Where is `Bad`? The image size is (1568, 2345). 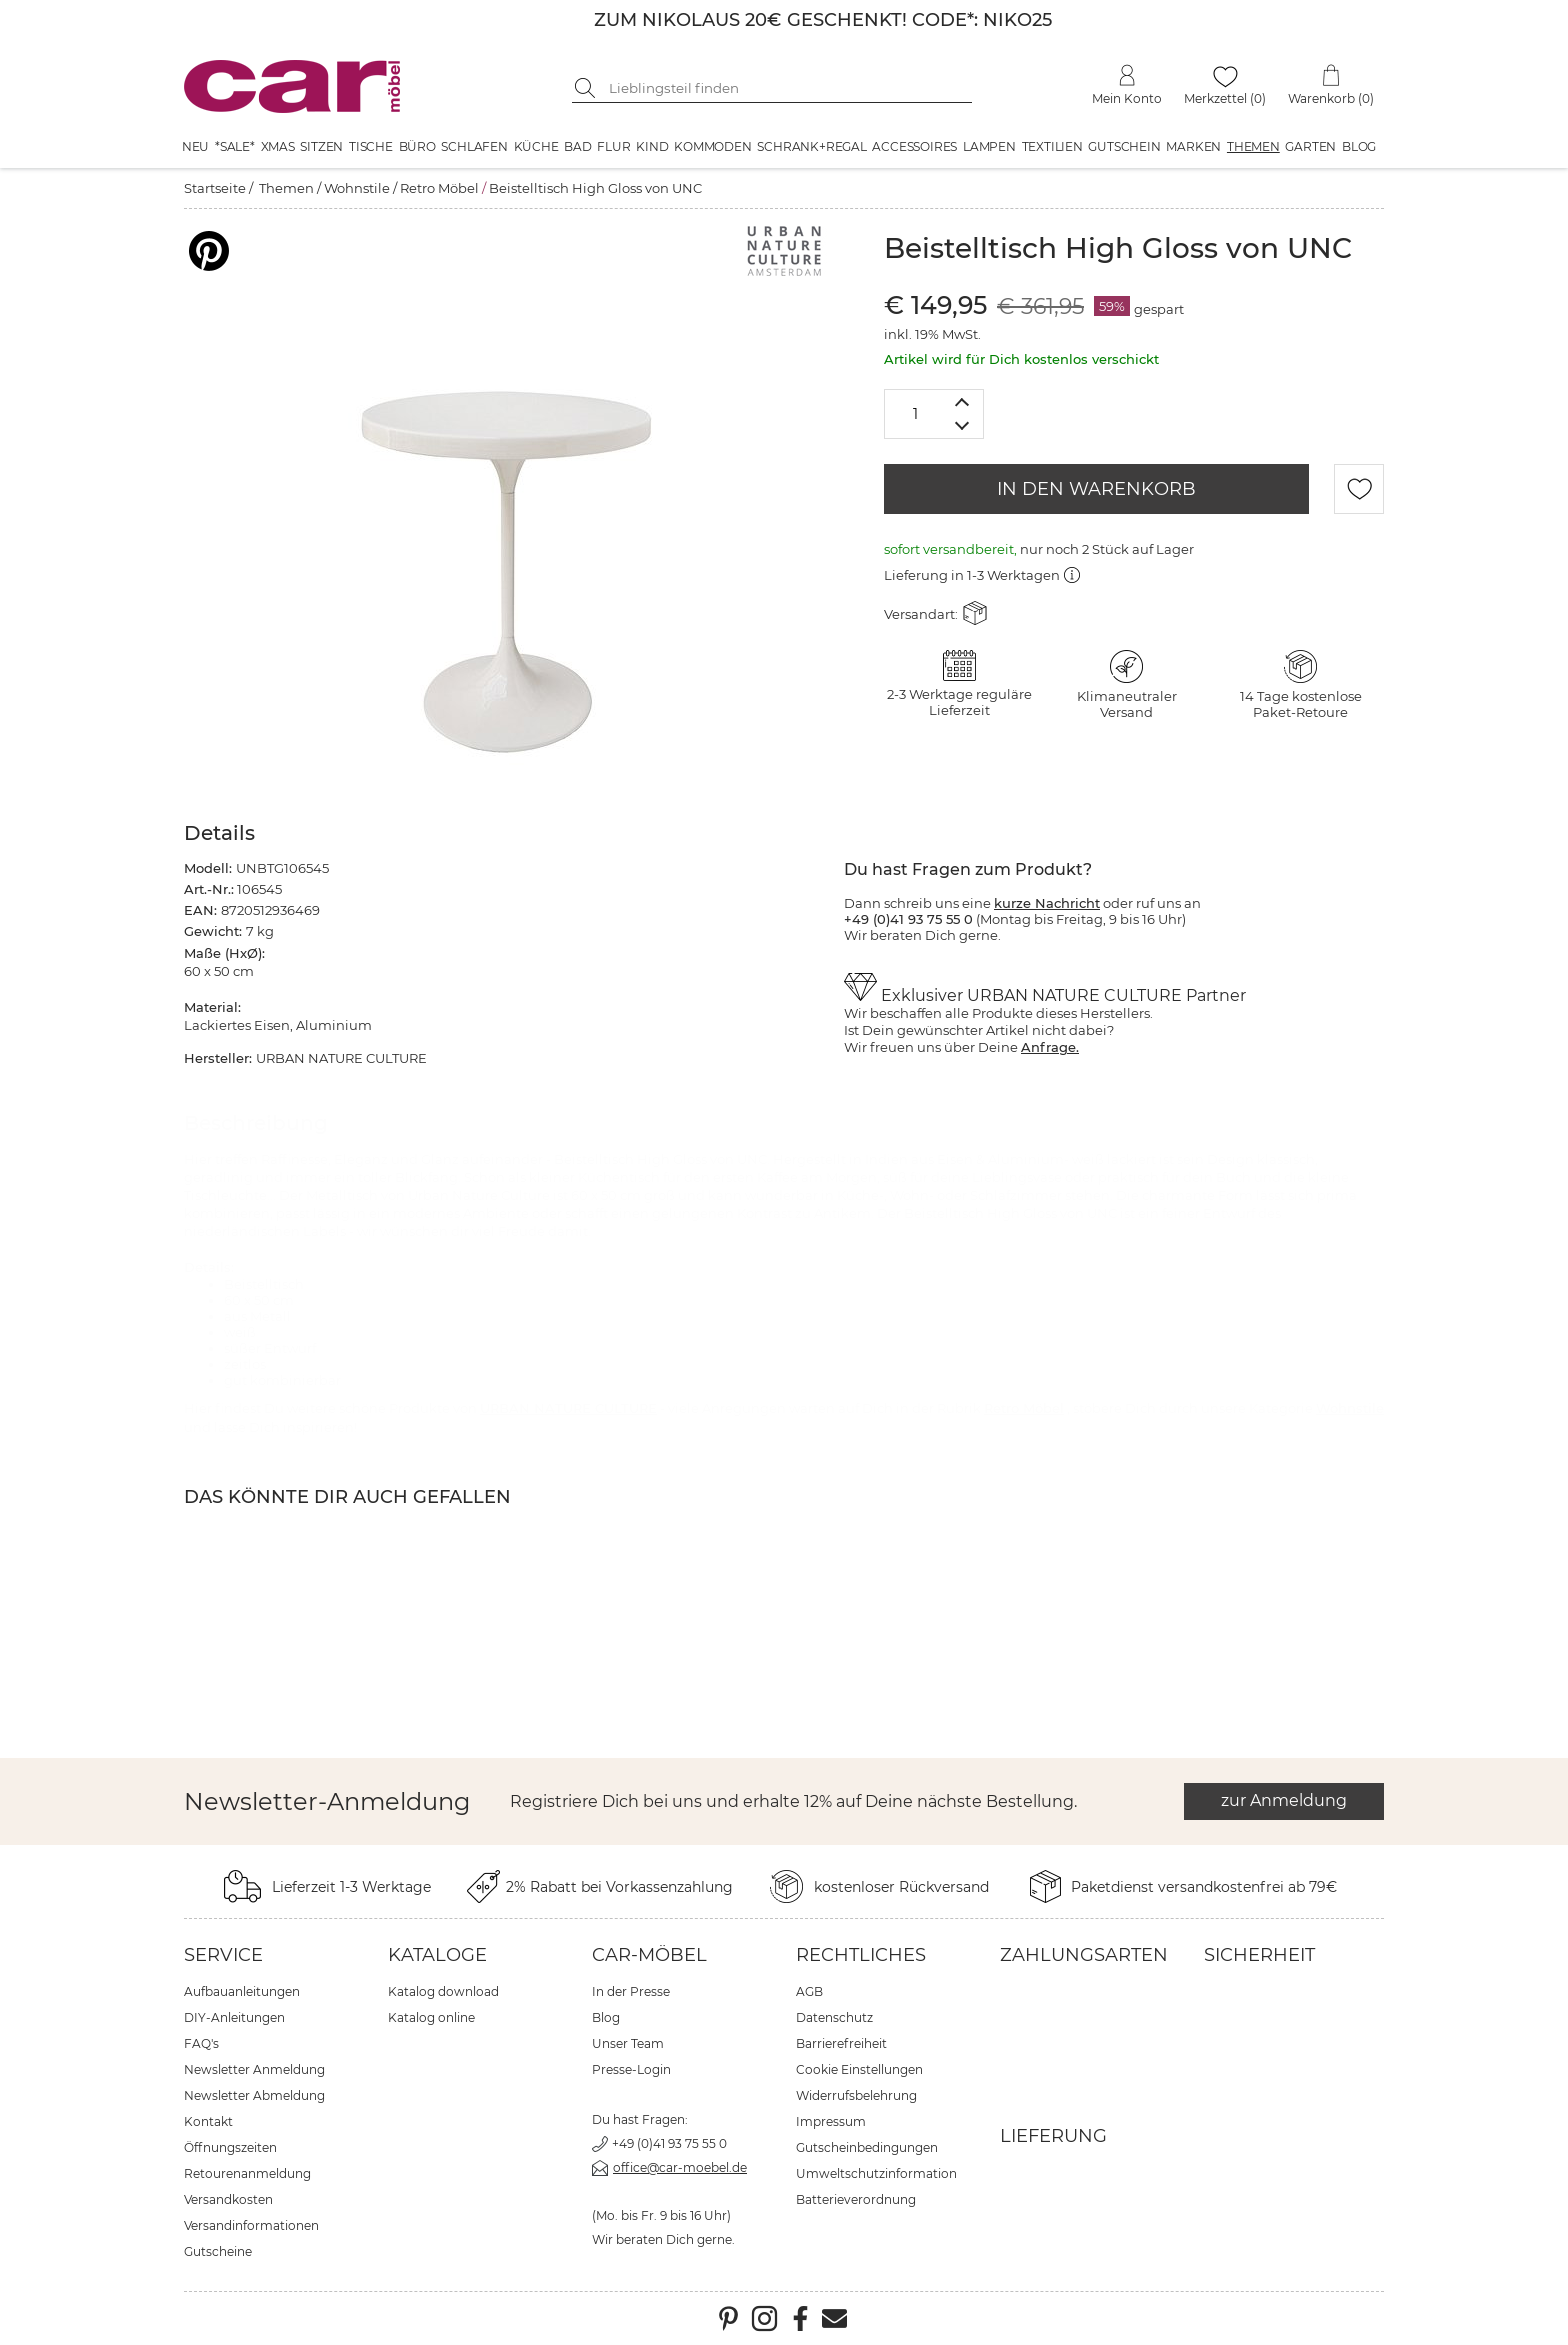
Bad is located at coordinates (577, 146).